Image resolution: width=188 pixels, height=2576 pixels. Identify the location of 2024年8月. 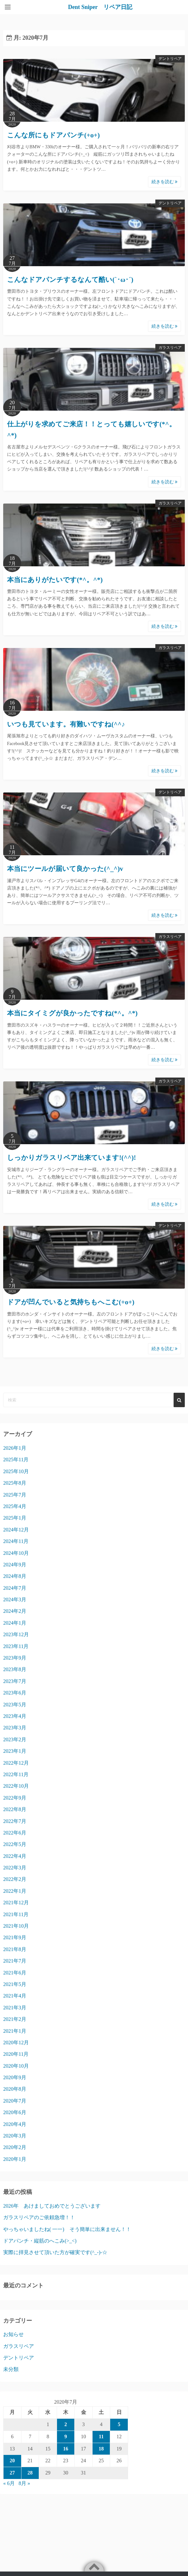
(14, 1576).